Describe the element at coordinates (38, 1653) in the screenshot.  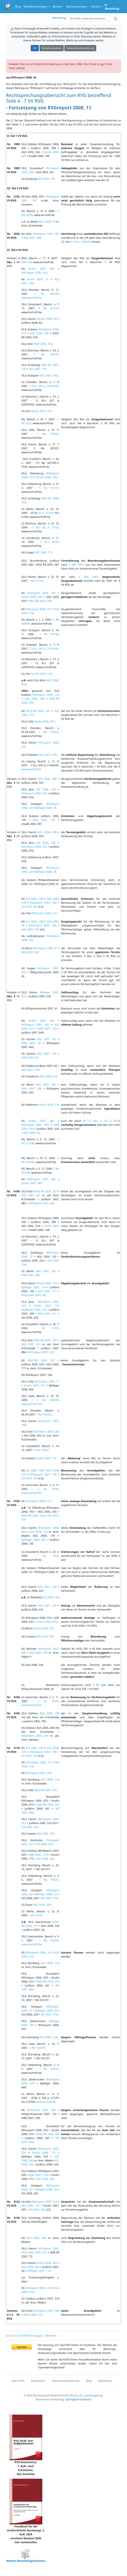
I see `AGS 2007, 350` at that location.